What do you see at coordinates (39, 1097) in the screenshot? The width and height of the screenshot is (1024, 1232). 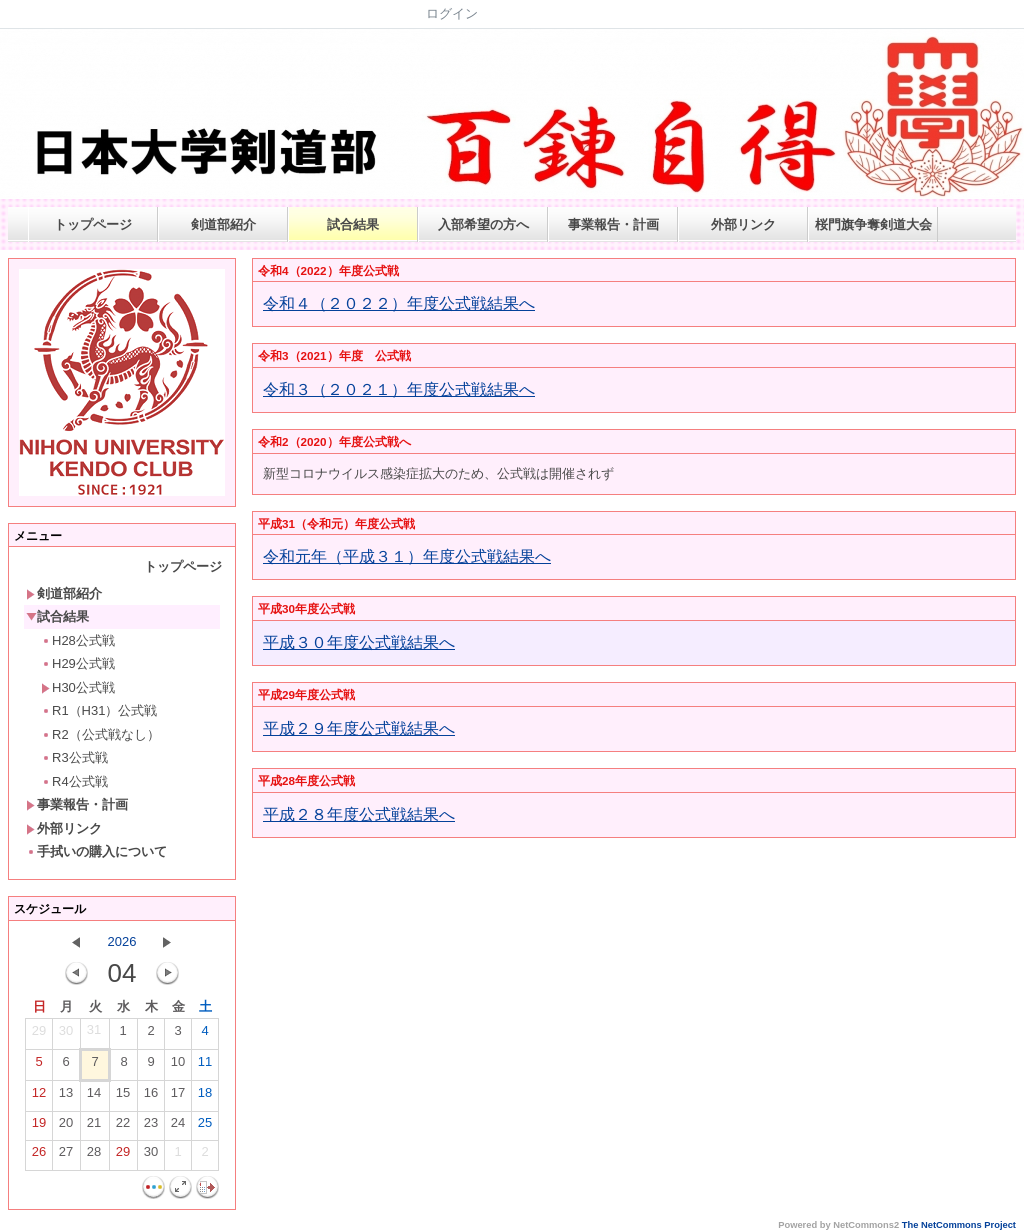 I see `12` at bounding box center [39, 1097].